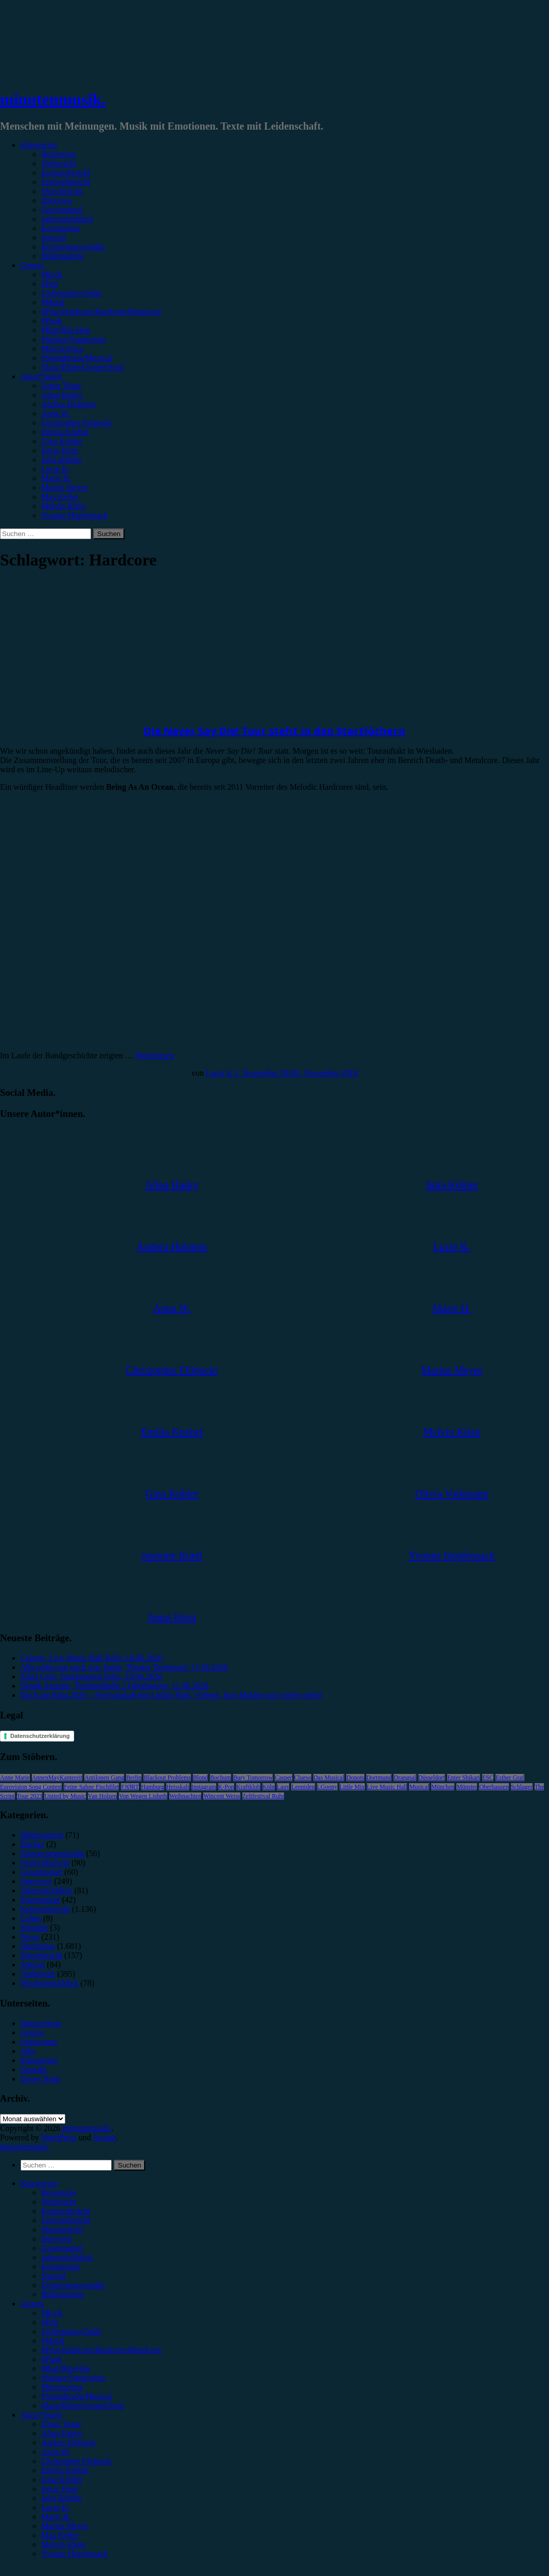 The width and height of the screenshot is (549, 2576). Describe the element at coordinates (73, 246) in the screenshot. I see `Erinnerungswürdig` at that location.